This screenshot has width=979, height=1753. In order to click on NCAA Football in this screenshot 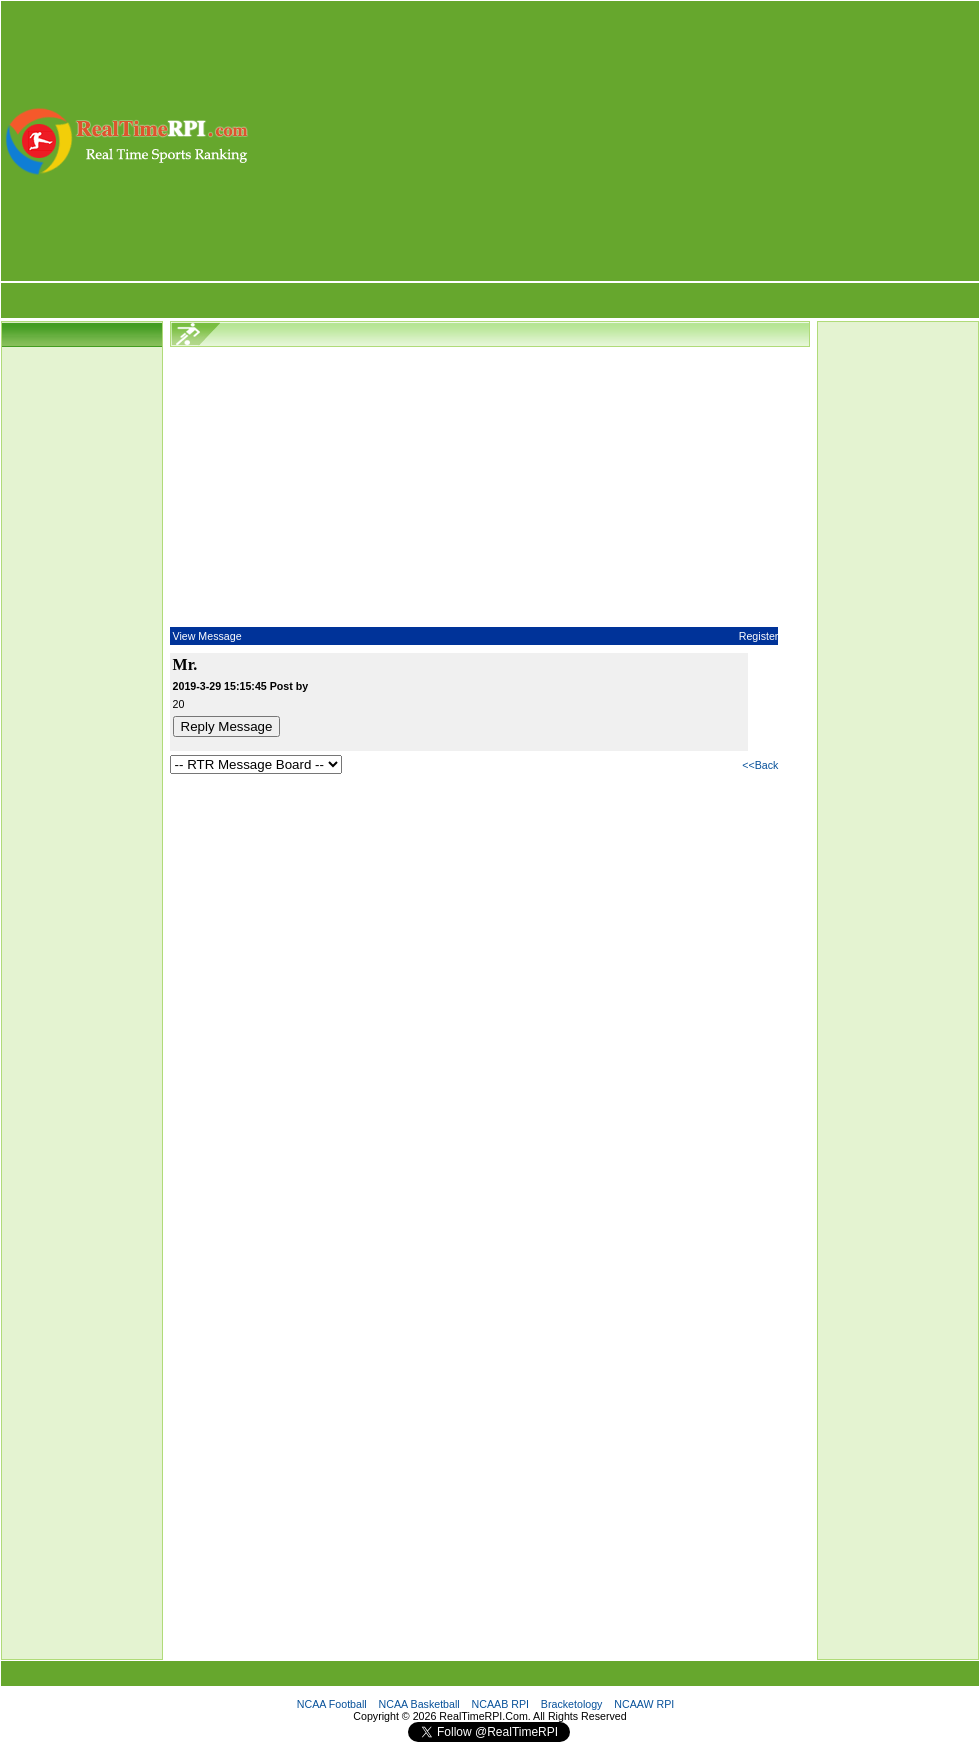, I will do `click(332, 1704)`.